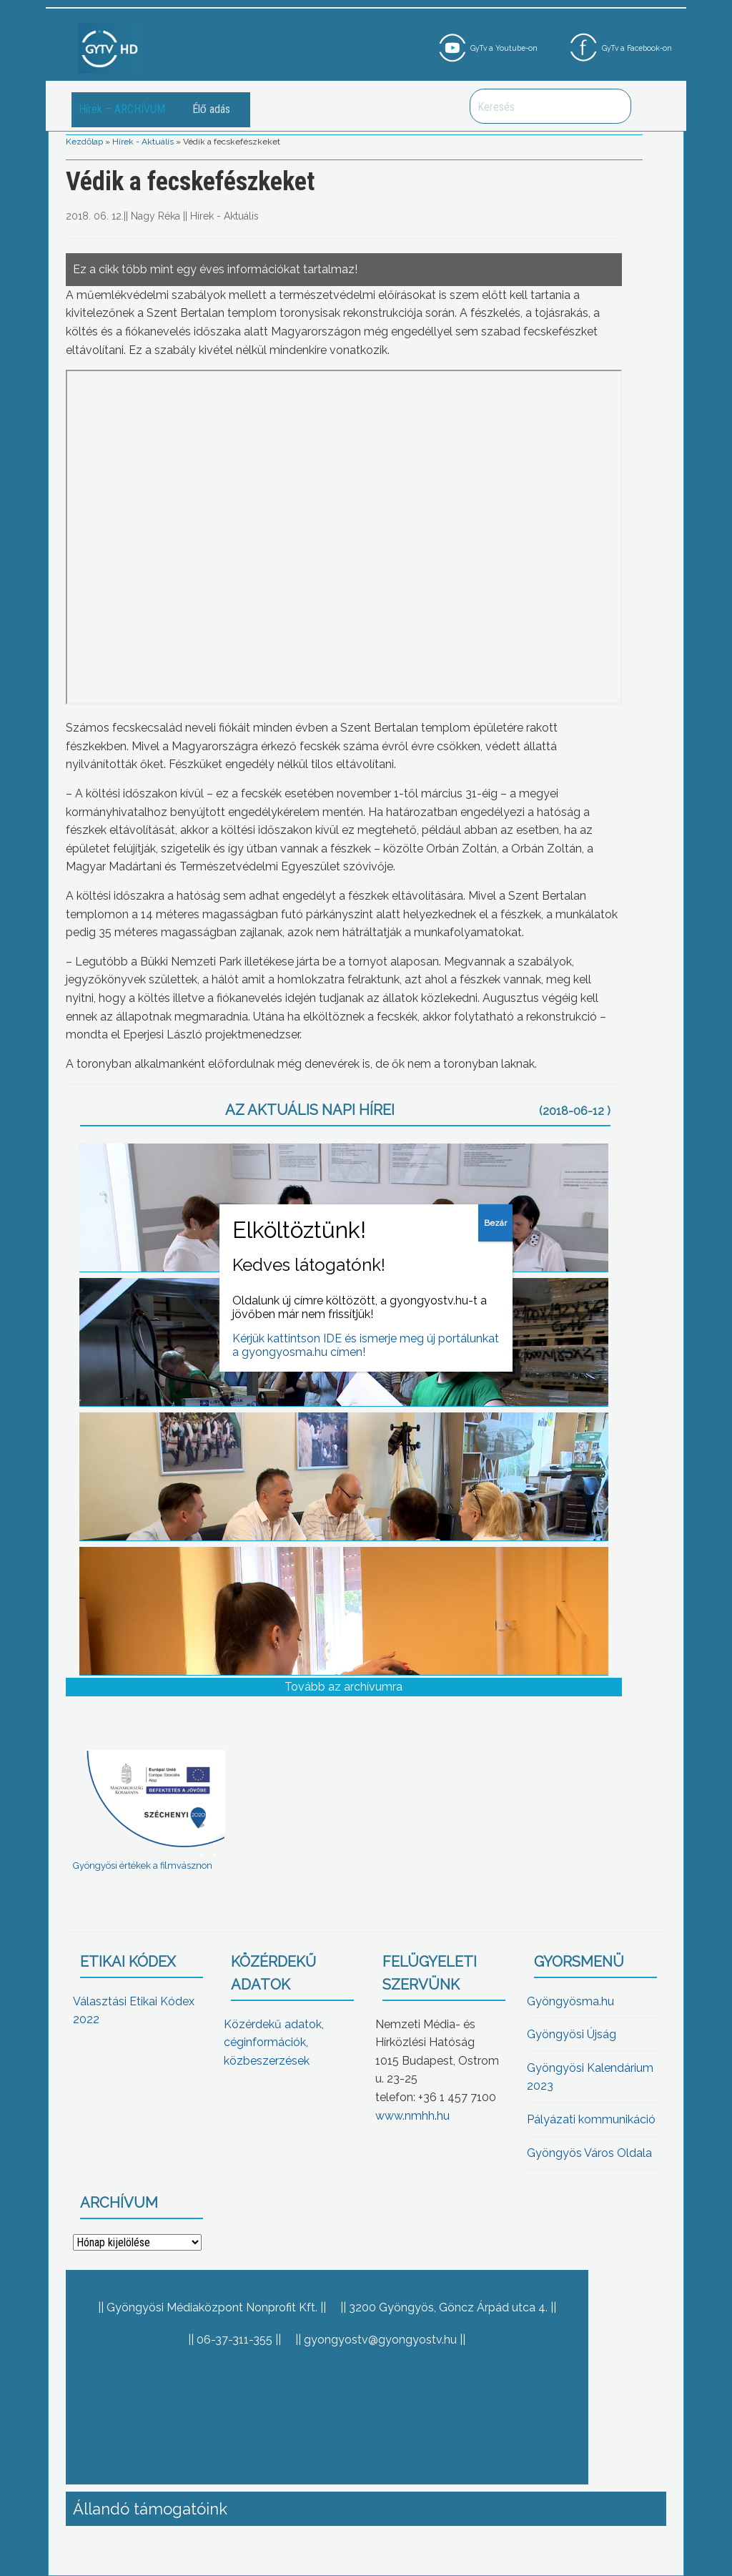 Image resolution: width=732 pixels, height=2576 pixels. What do you see at coordinates (211, 109) in the screenshot?
I see `Élő adás` at bounding box center [211, 109].